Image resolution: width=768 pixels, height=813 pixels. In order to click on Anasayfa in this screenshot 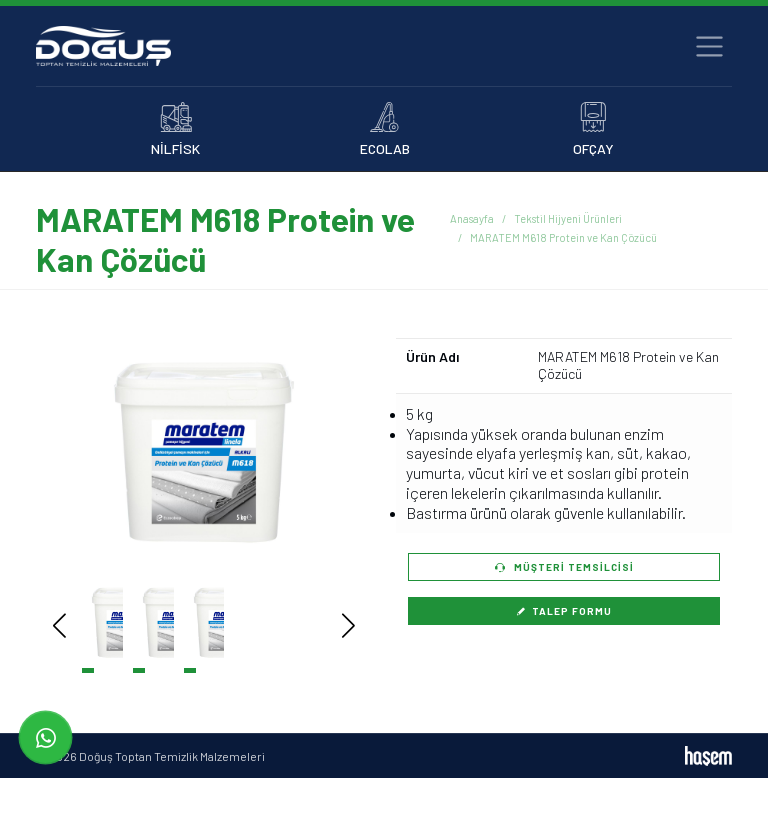, I will do `click(472, 218)`.